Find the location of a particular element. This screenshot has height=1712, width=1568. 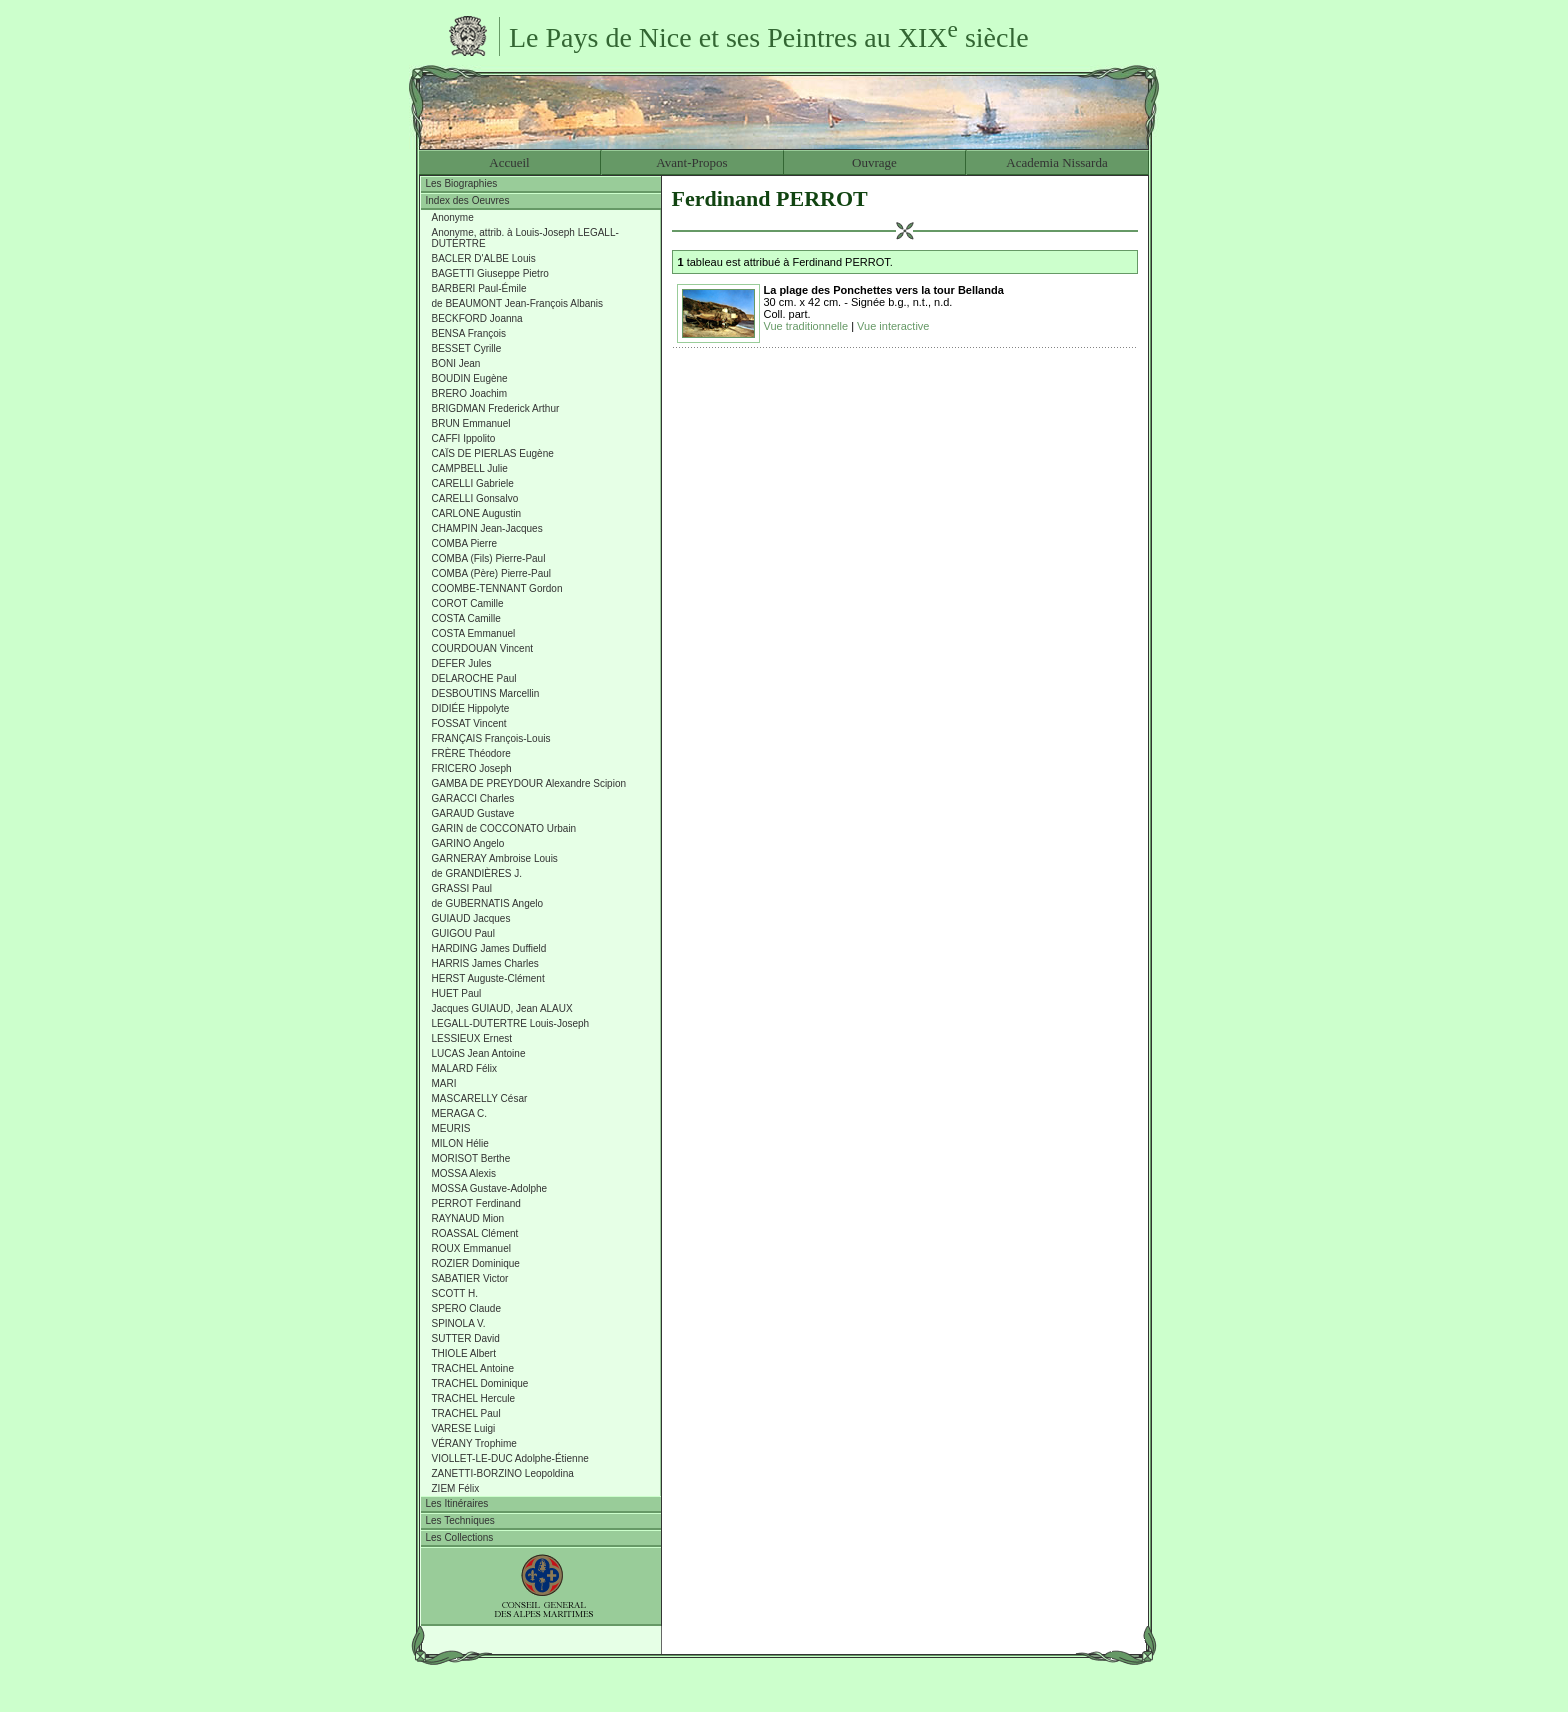

SCOTT H. is located at coordinates (455, 1293).